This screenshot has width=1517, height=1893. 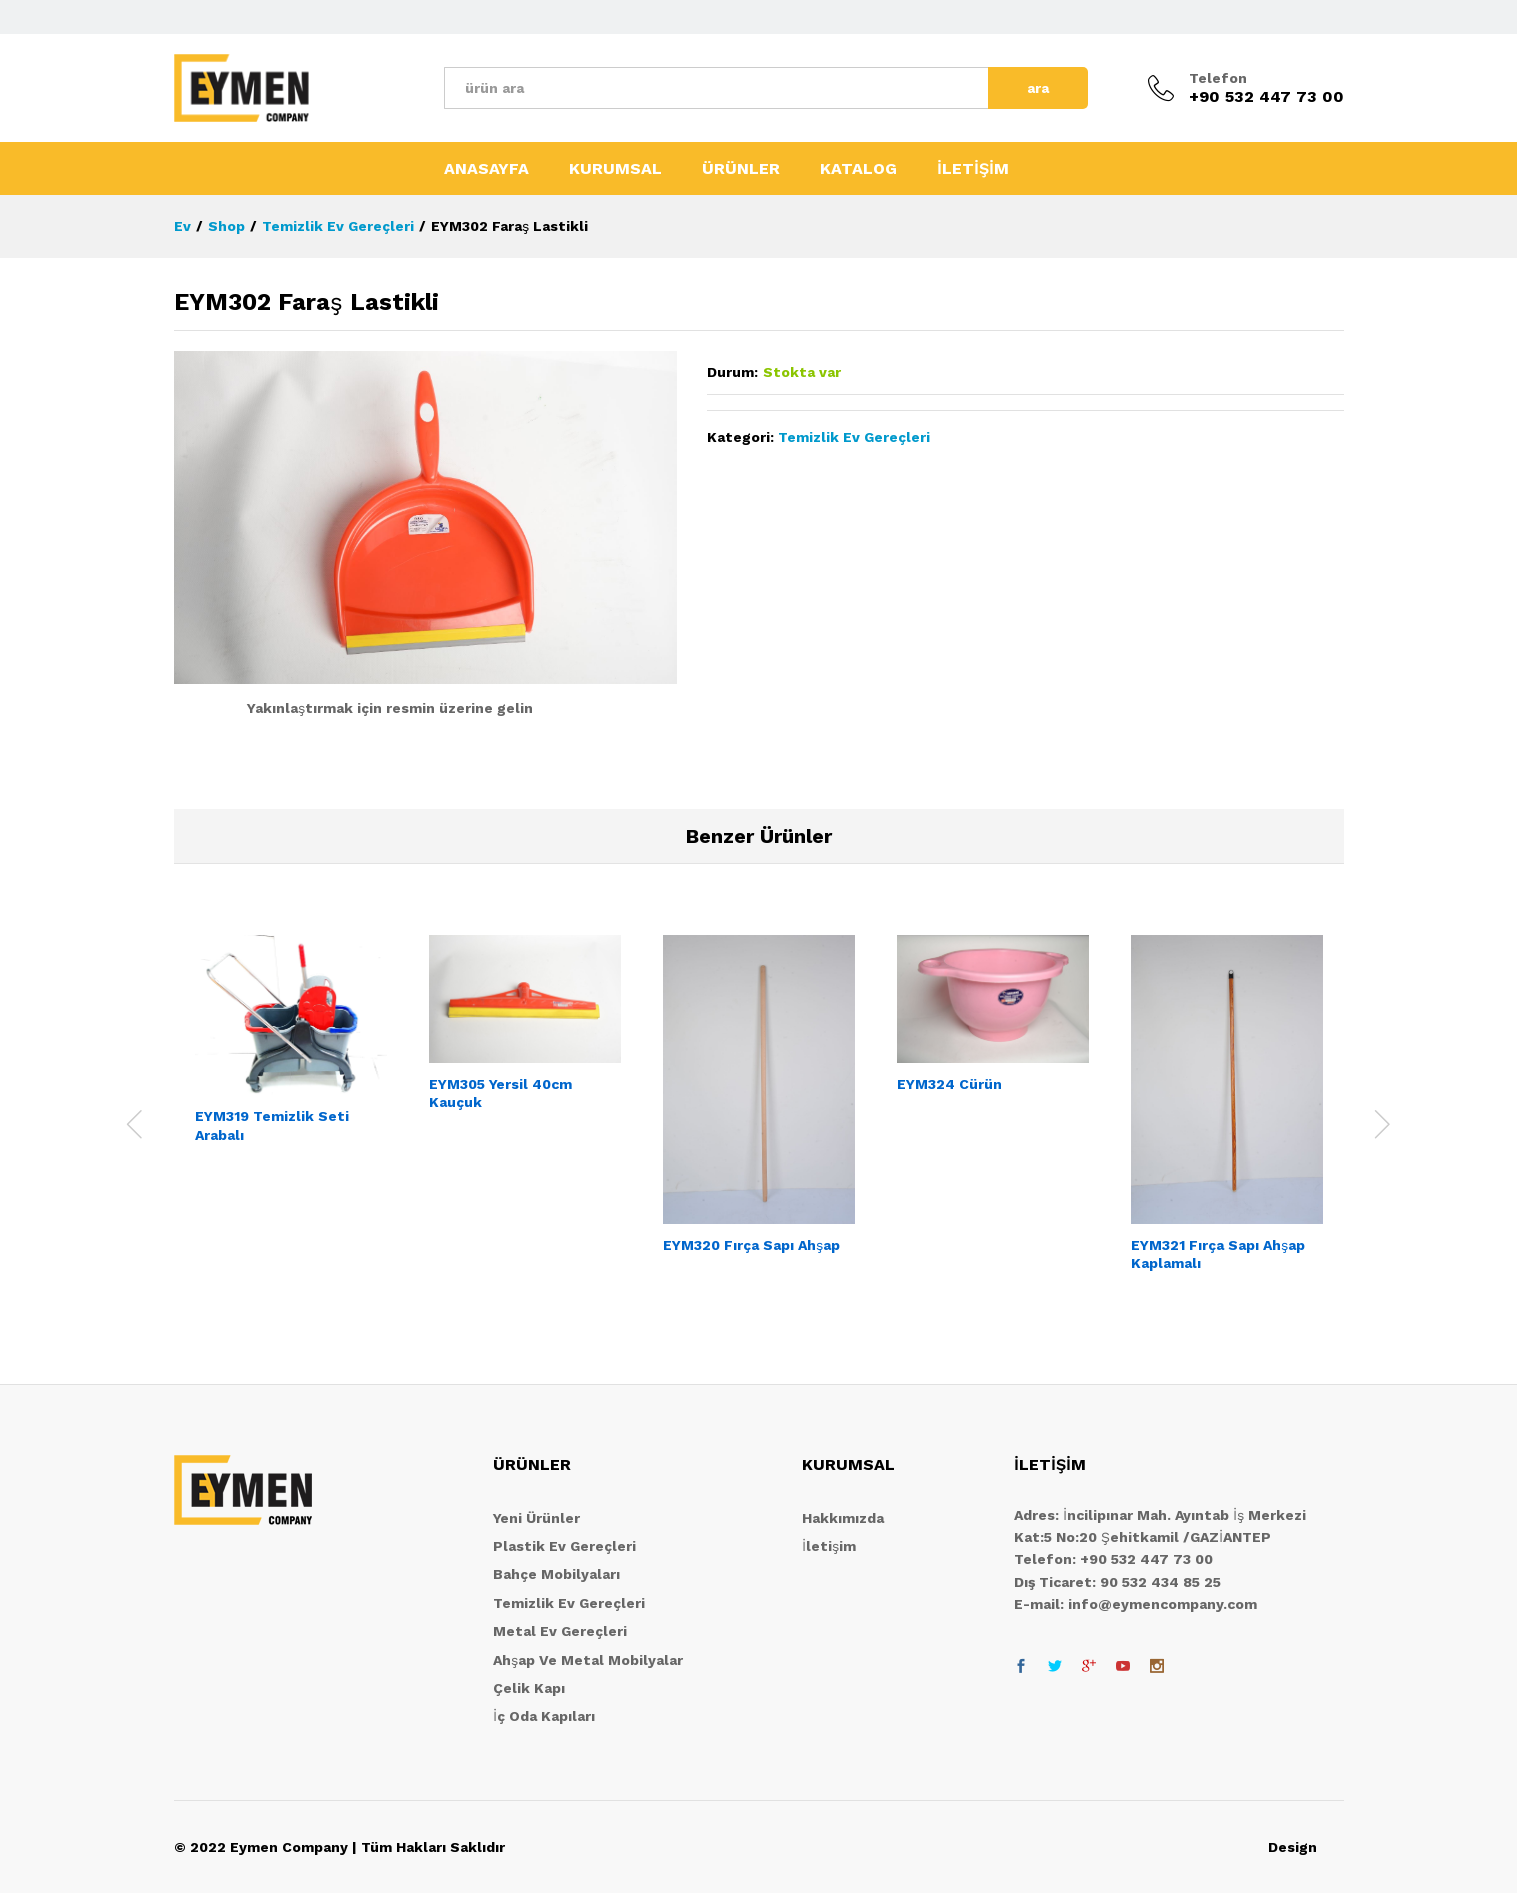 I want to click on EYM305 Yersil 40cm Kauçuk, so click(x=500, y=1093).